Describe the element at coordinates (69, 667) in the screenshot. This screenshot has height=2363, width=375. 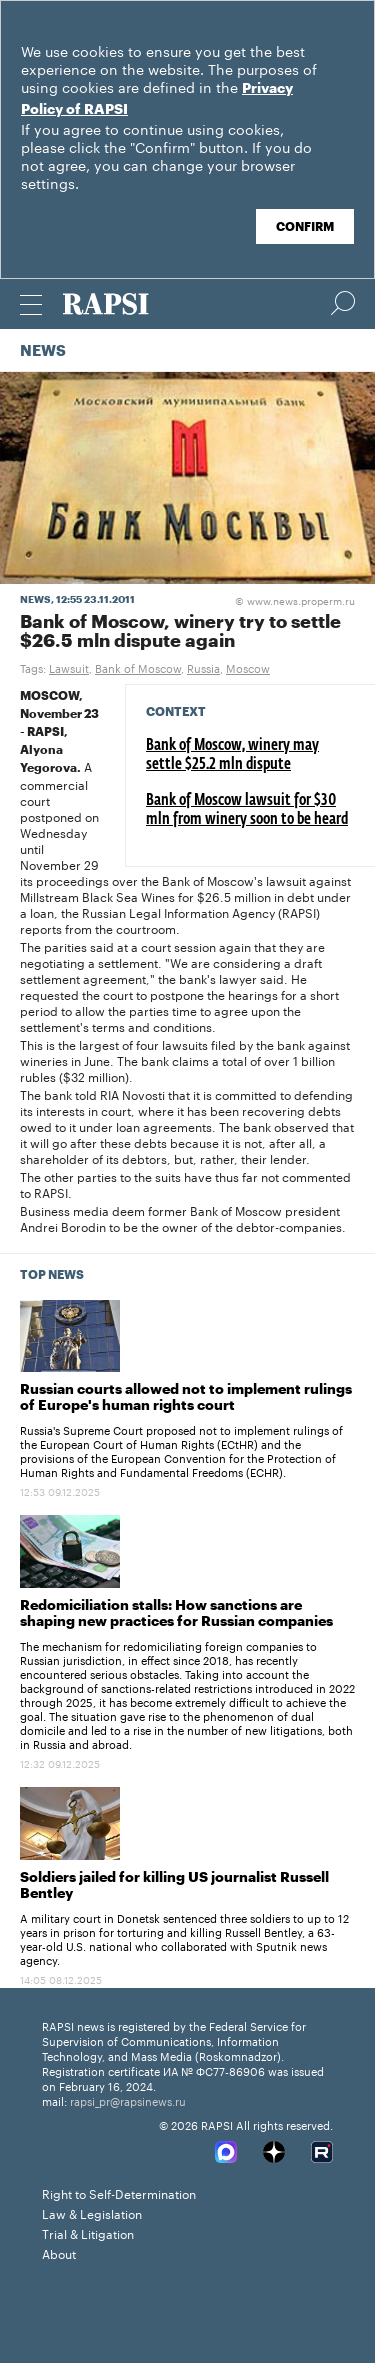
I see `Lawsuit` at that location.